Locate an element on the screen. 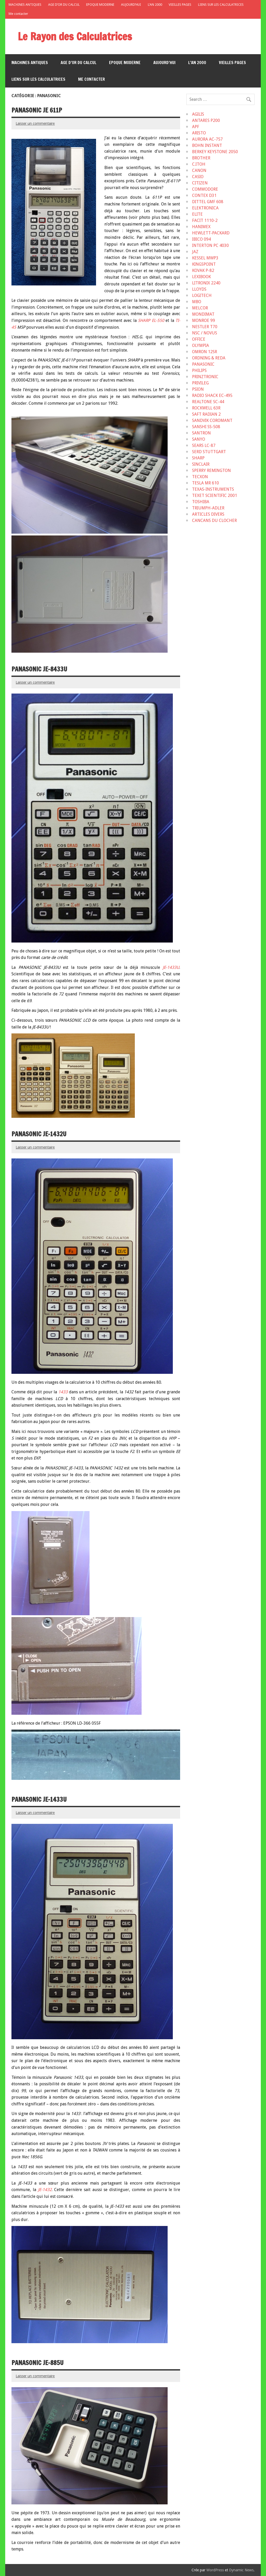 The height and width of the screenshot is (2576, 266). APF is located at coordinates (195, 126).